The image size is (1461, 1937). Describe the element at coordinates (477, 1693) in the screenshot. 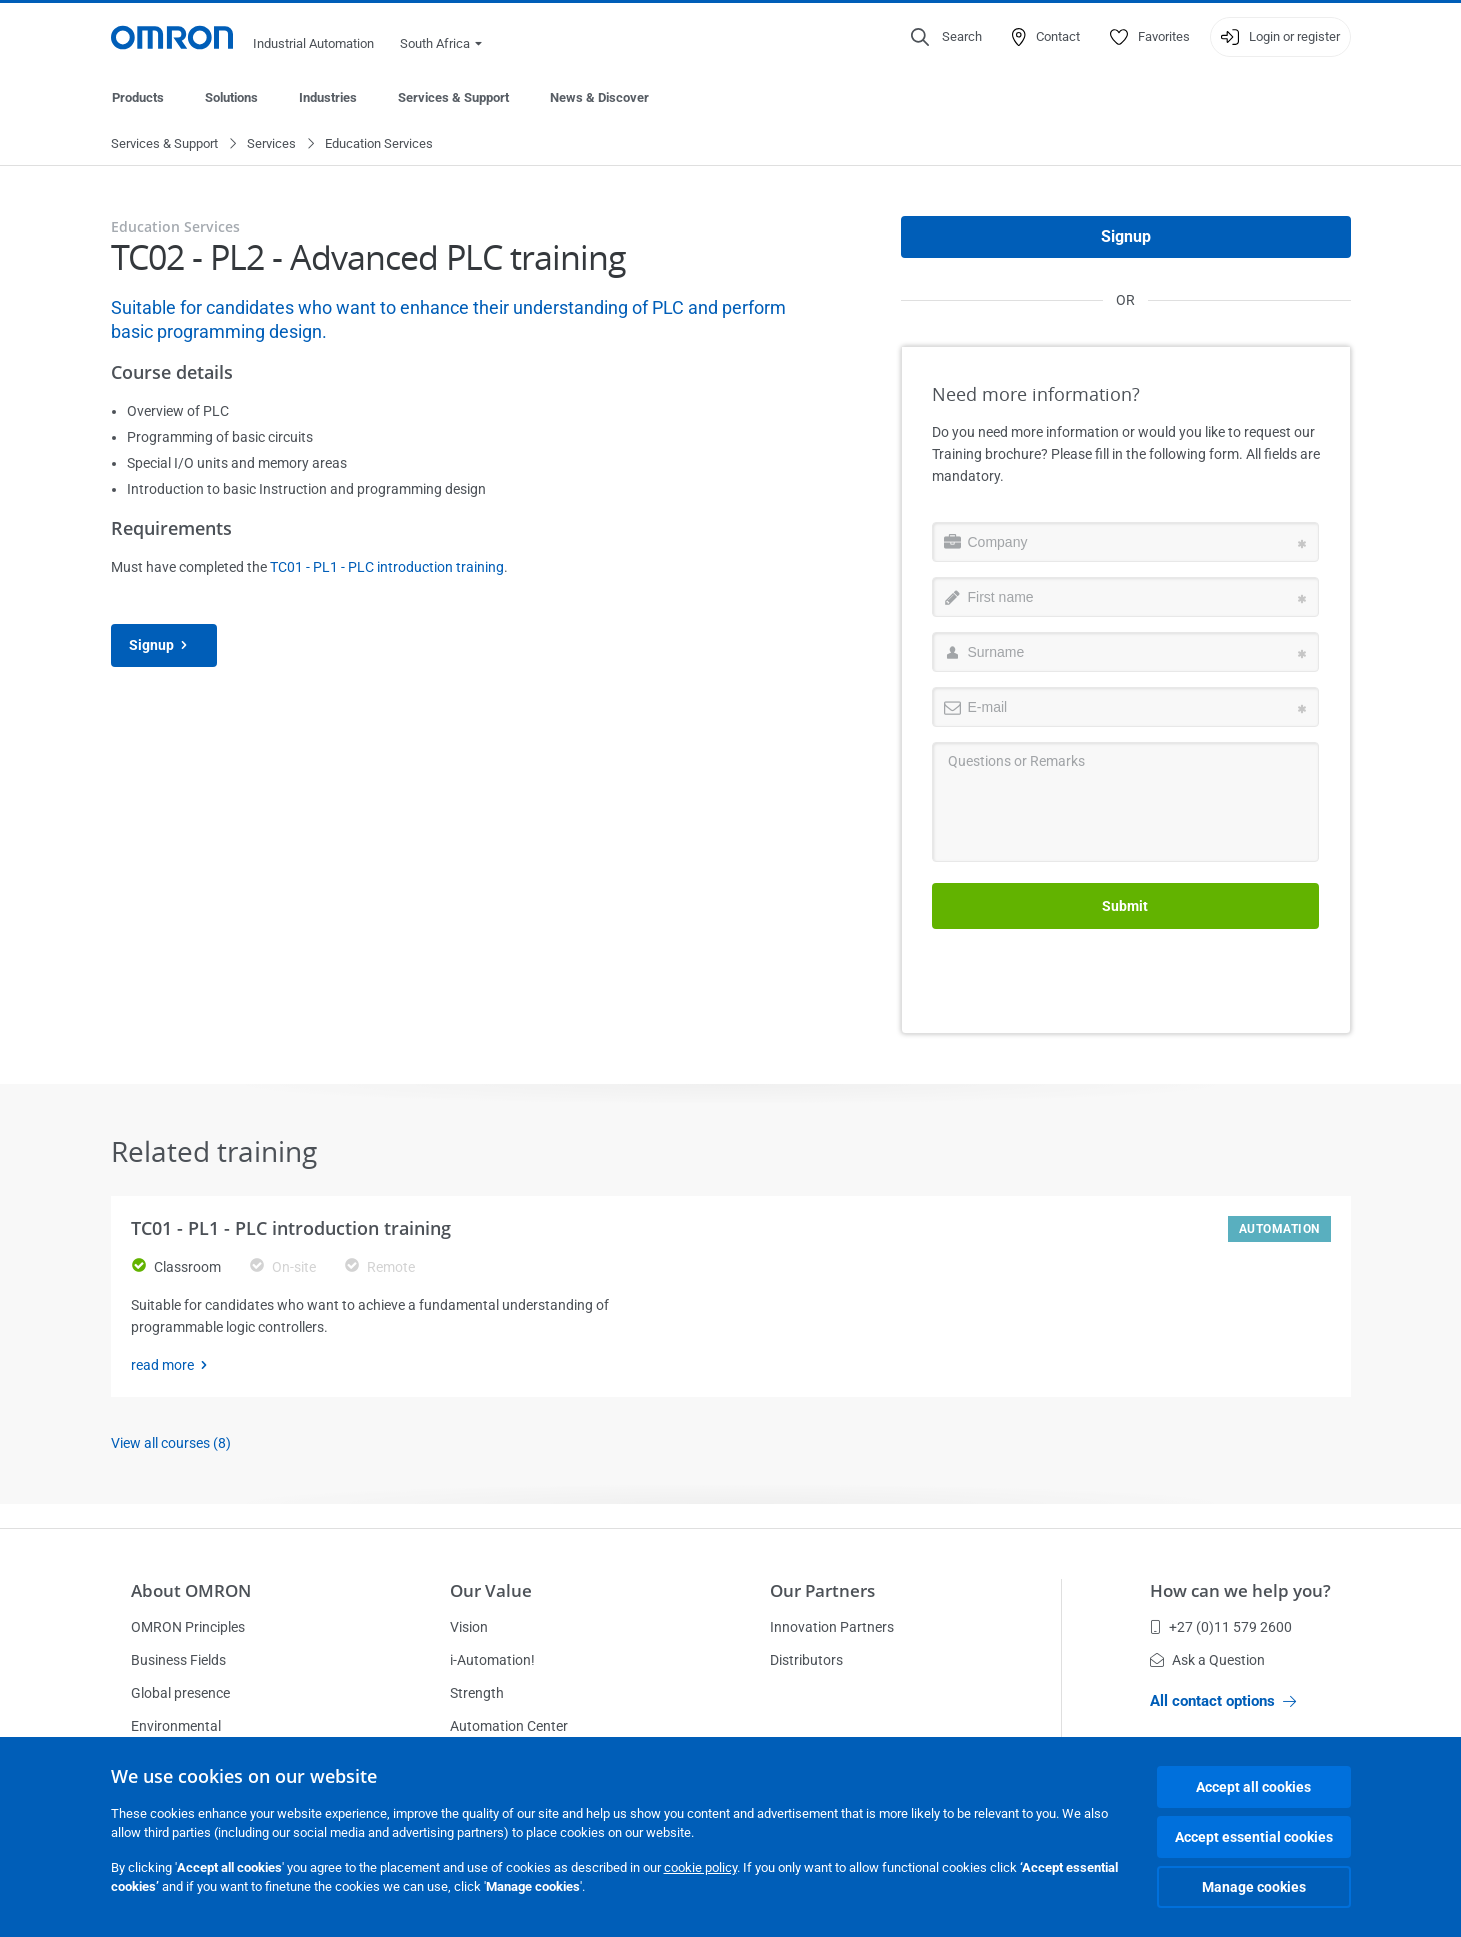

I see `Strength` at that location.